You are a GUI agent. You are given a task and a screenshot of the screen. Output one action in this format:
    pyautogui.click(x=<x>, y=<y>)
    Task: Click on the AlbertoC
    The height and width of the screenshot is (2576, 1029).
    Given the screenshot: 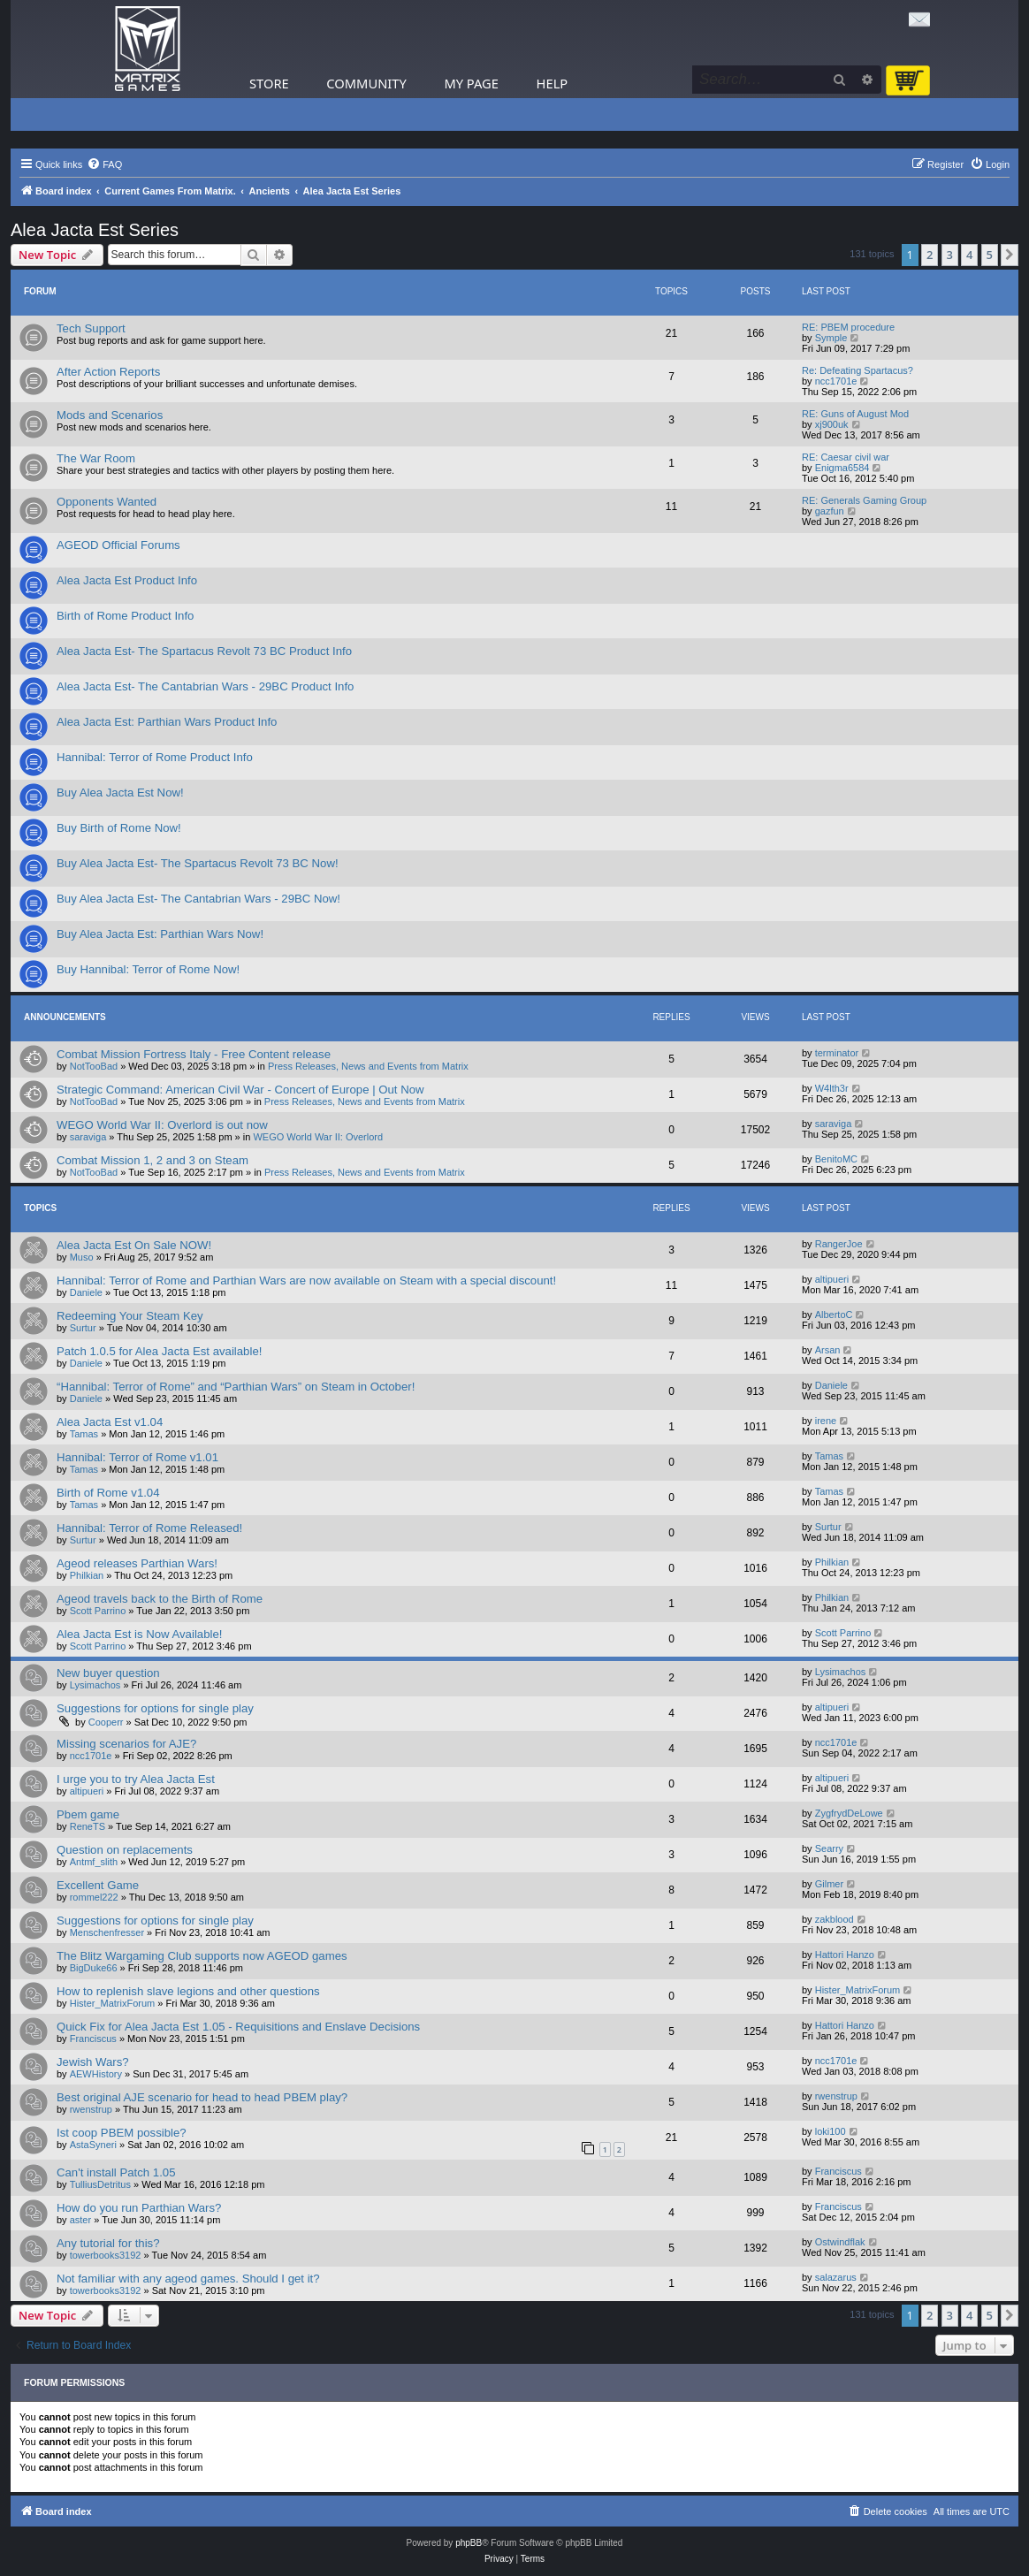 What is the action you would take?
    pyautogui.click(x=834, y=1314)
    